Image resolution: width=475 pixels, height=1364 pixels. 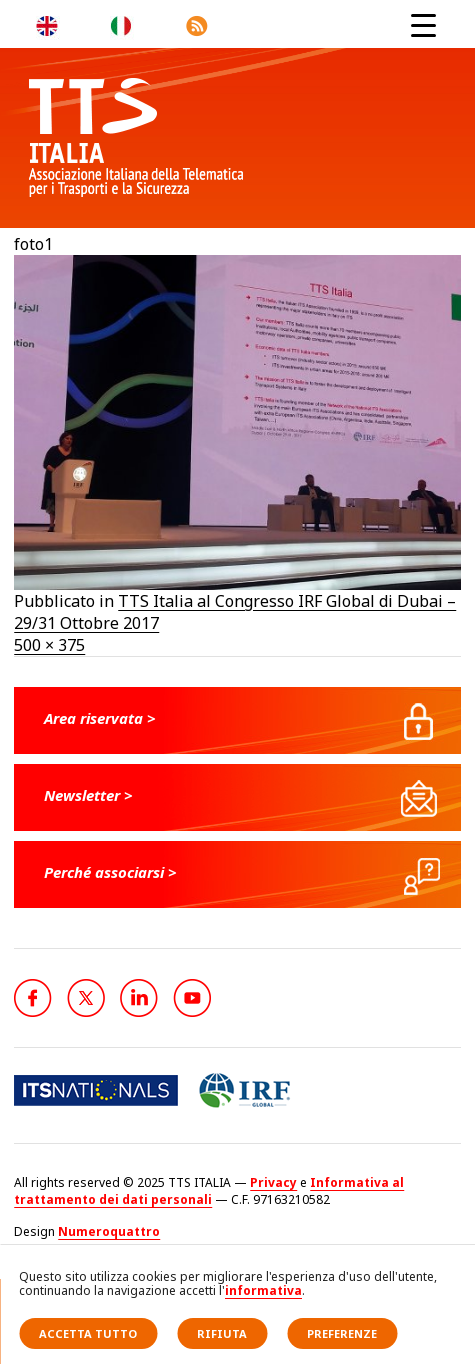 I want to click on Privacy, so click(x=273, y=1182).